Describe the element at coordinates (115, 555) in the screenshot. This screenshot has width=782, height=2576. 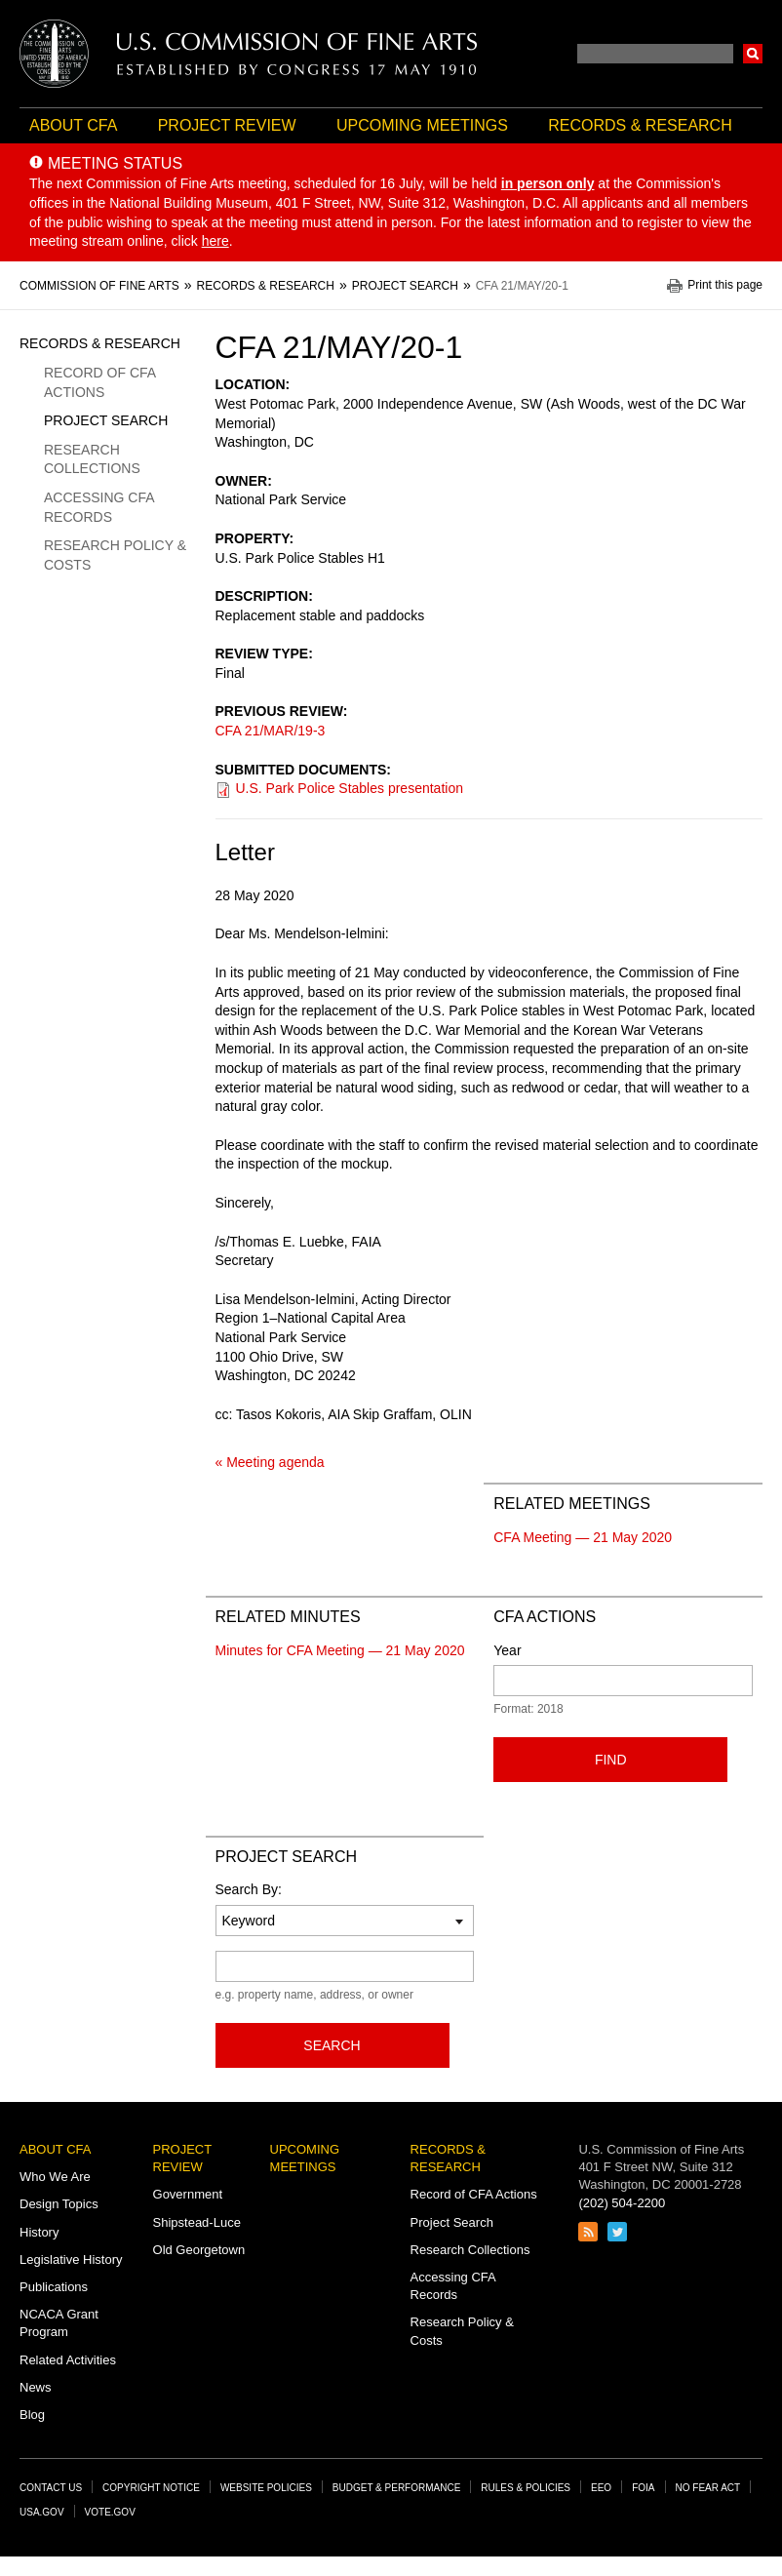
I see `Research Policy & Costs` at that location.